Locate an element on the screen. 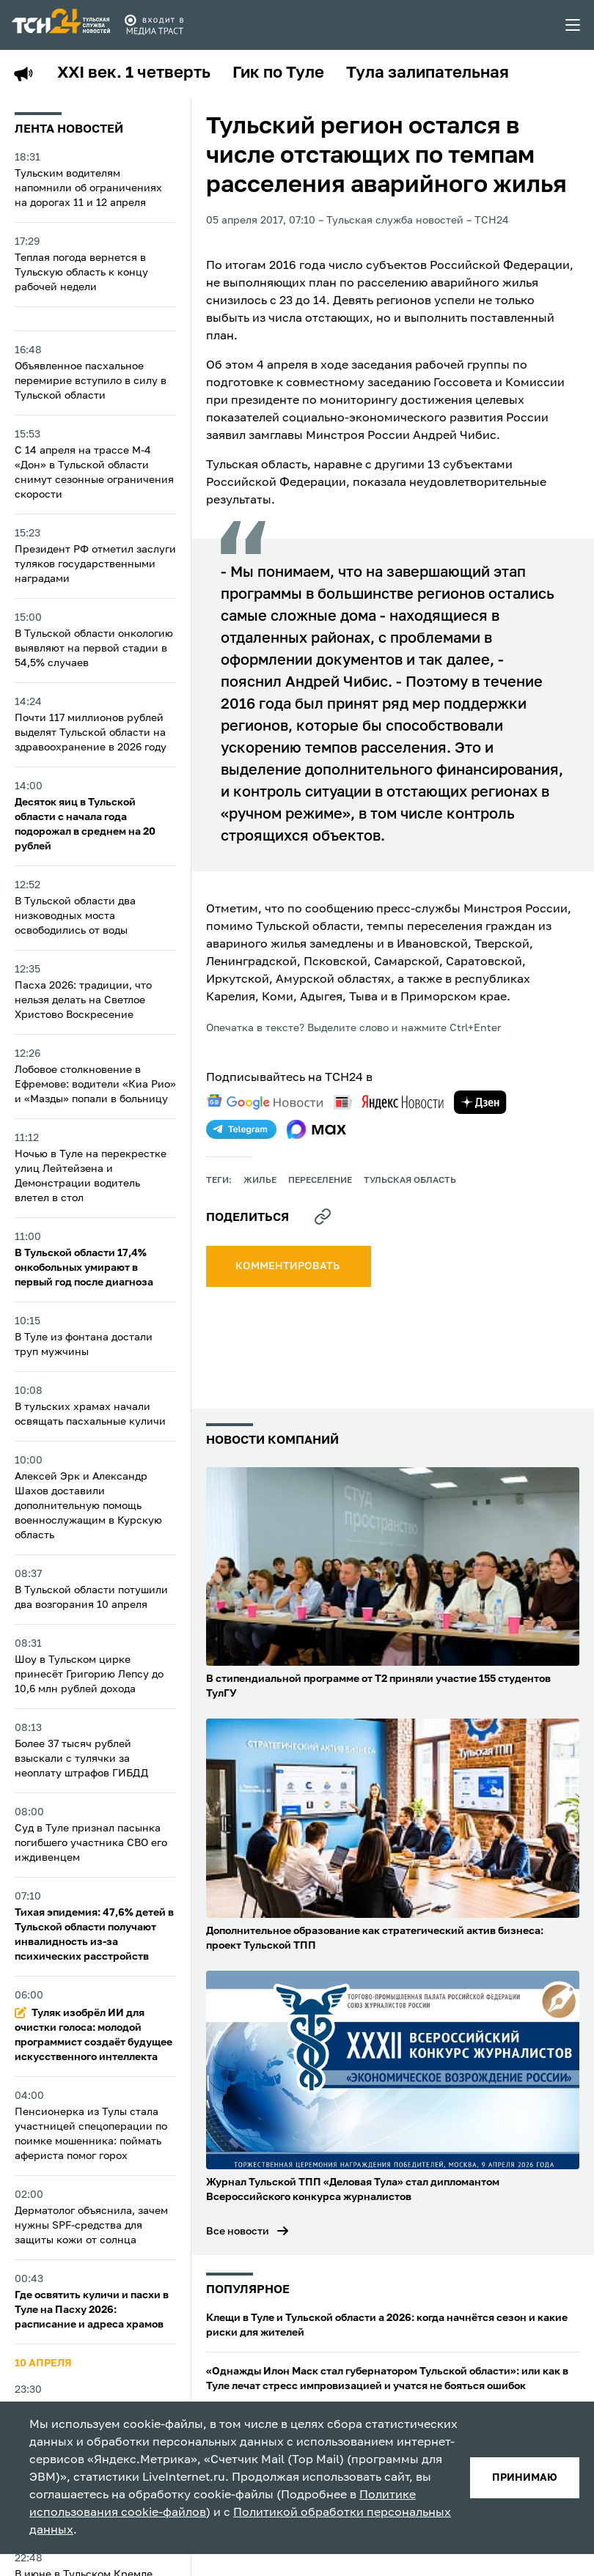 This screenshot has height=2576, width=594. [telegram] is located at coordinates (241, 1129).